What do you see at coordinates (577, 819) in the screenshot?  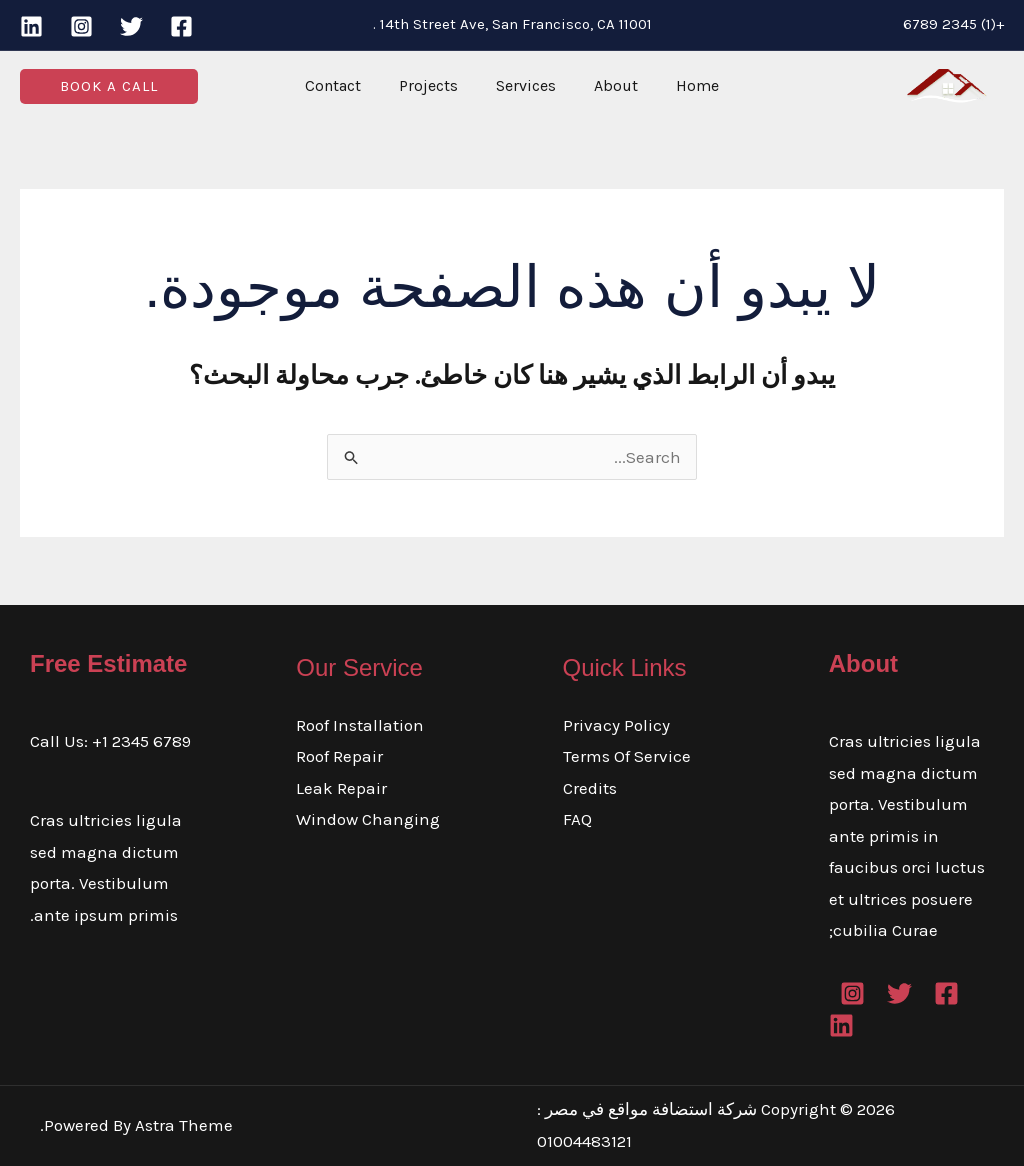 I see `FAQ` at bounding box center [577, 819].